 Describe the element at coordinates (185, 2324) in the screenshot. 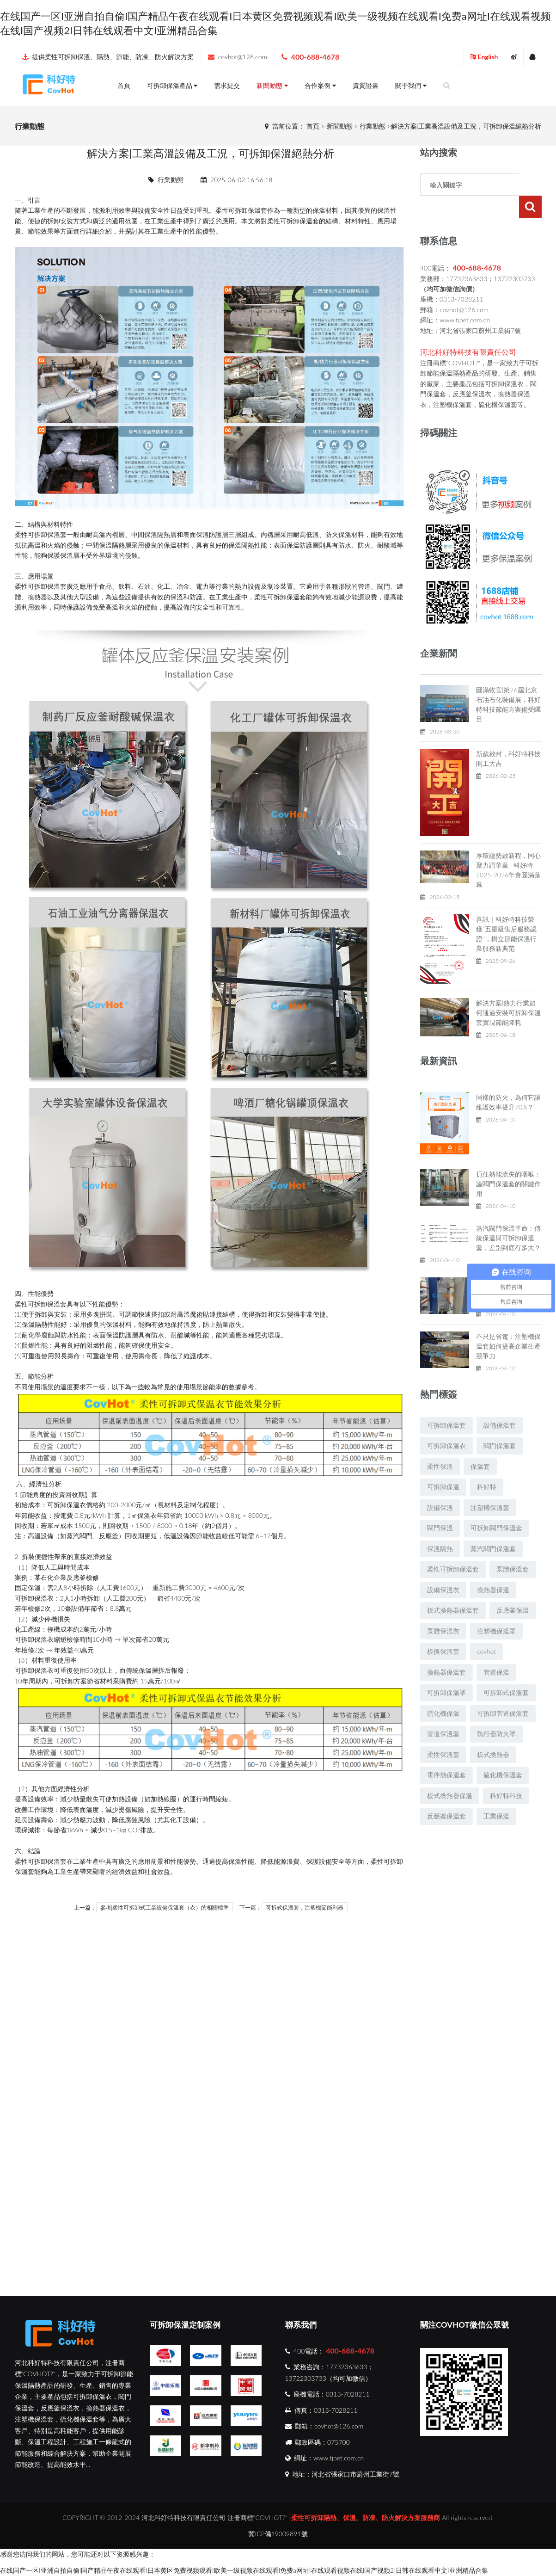

I see `可拆卸保溫定制案例` at that location.